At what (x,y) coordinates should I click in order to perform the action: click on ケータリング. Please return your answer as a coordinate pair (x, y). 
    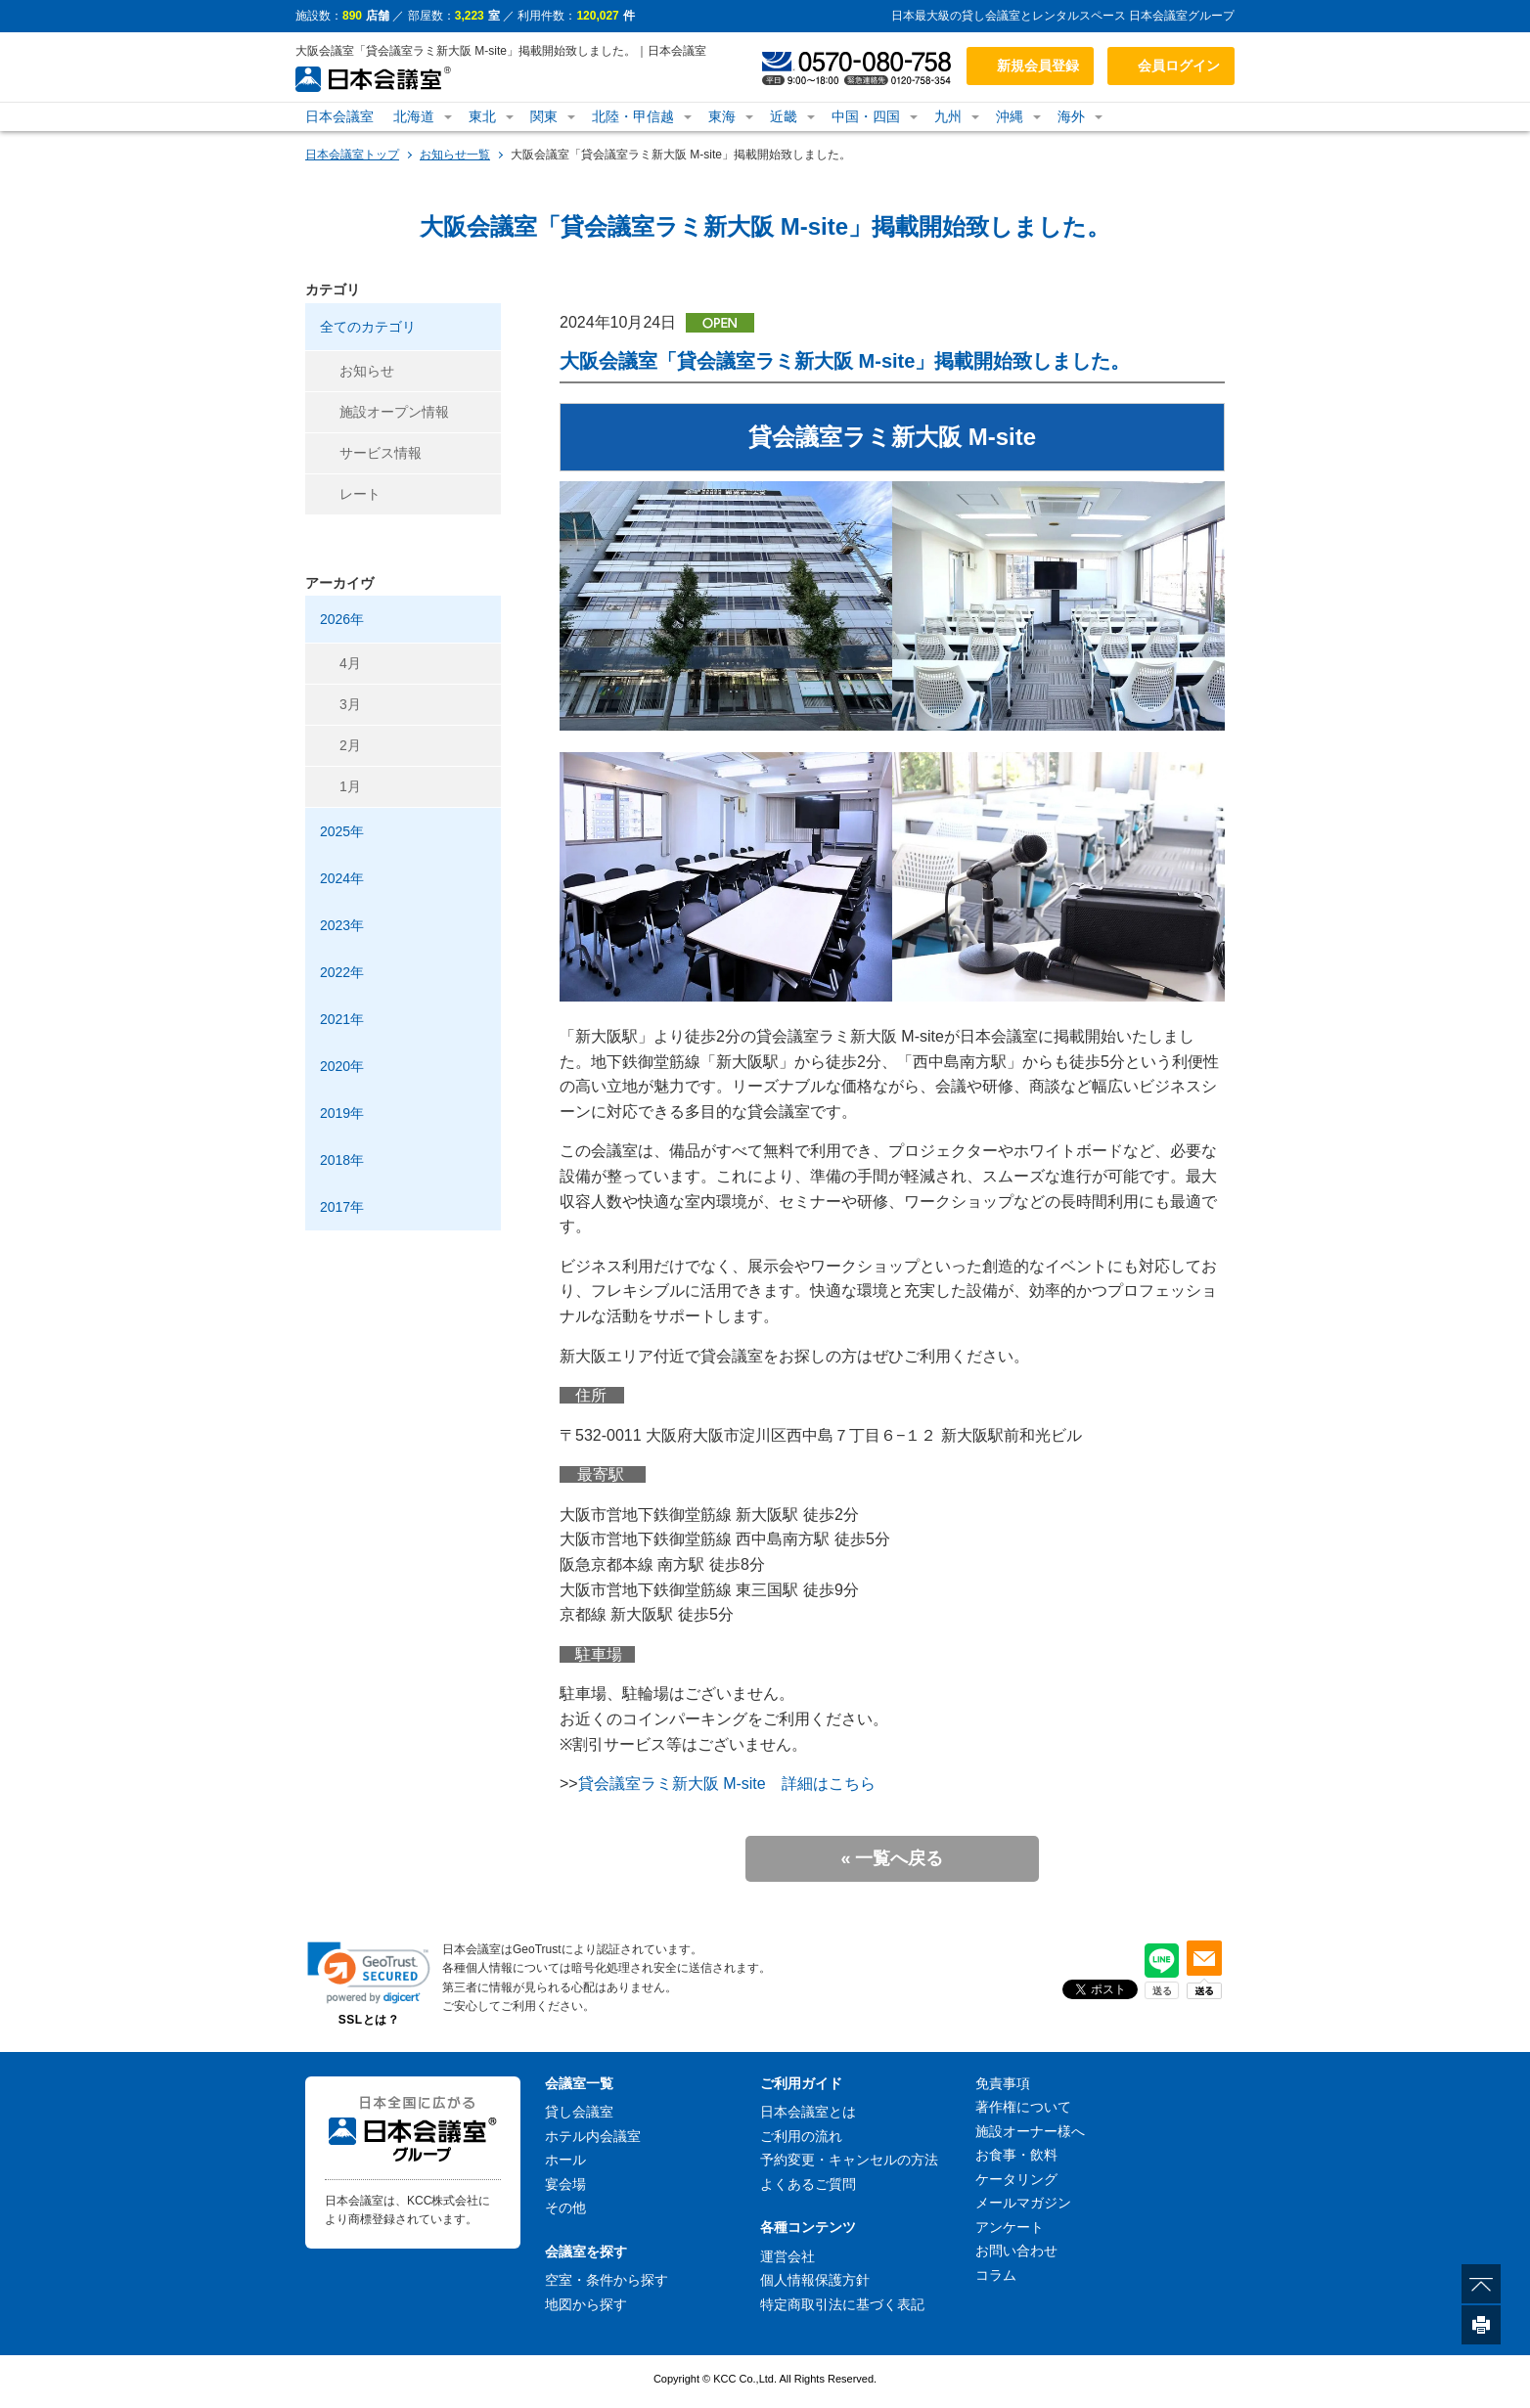
    Looking at the image, I should click on (1016, 2179).